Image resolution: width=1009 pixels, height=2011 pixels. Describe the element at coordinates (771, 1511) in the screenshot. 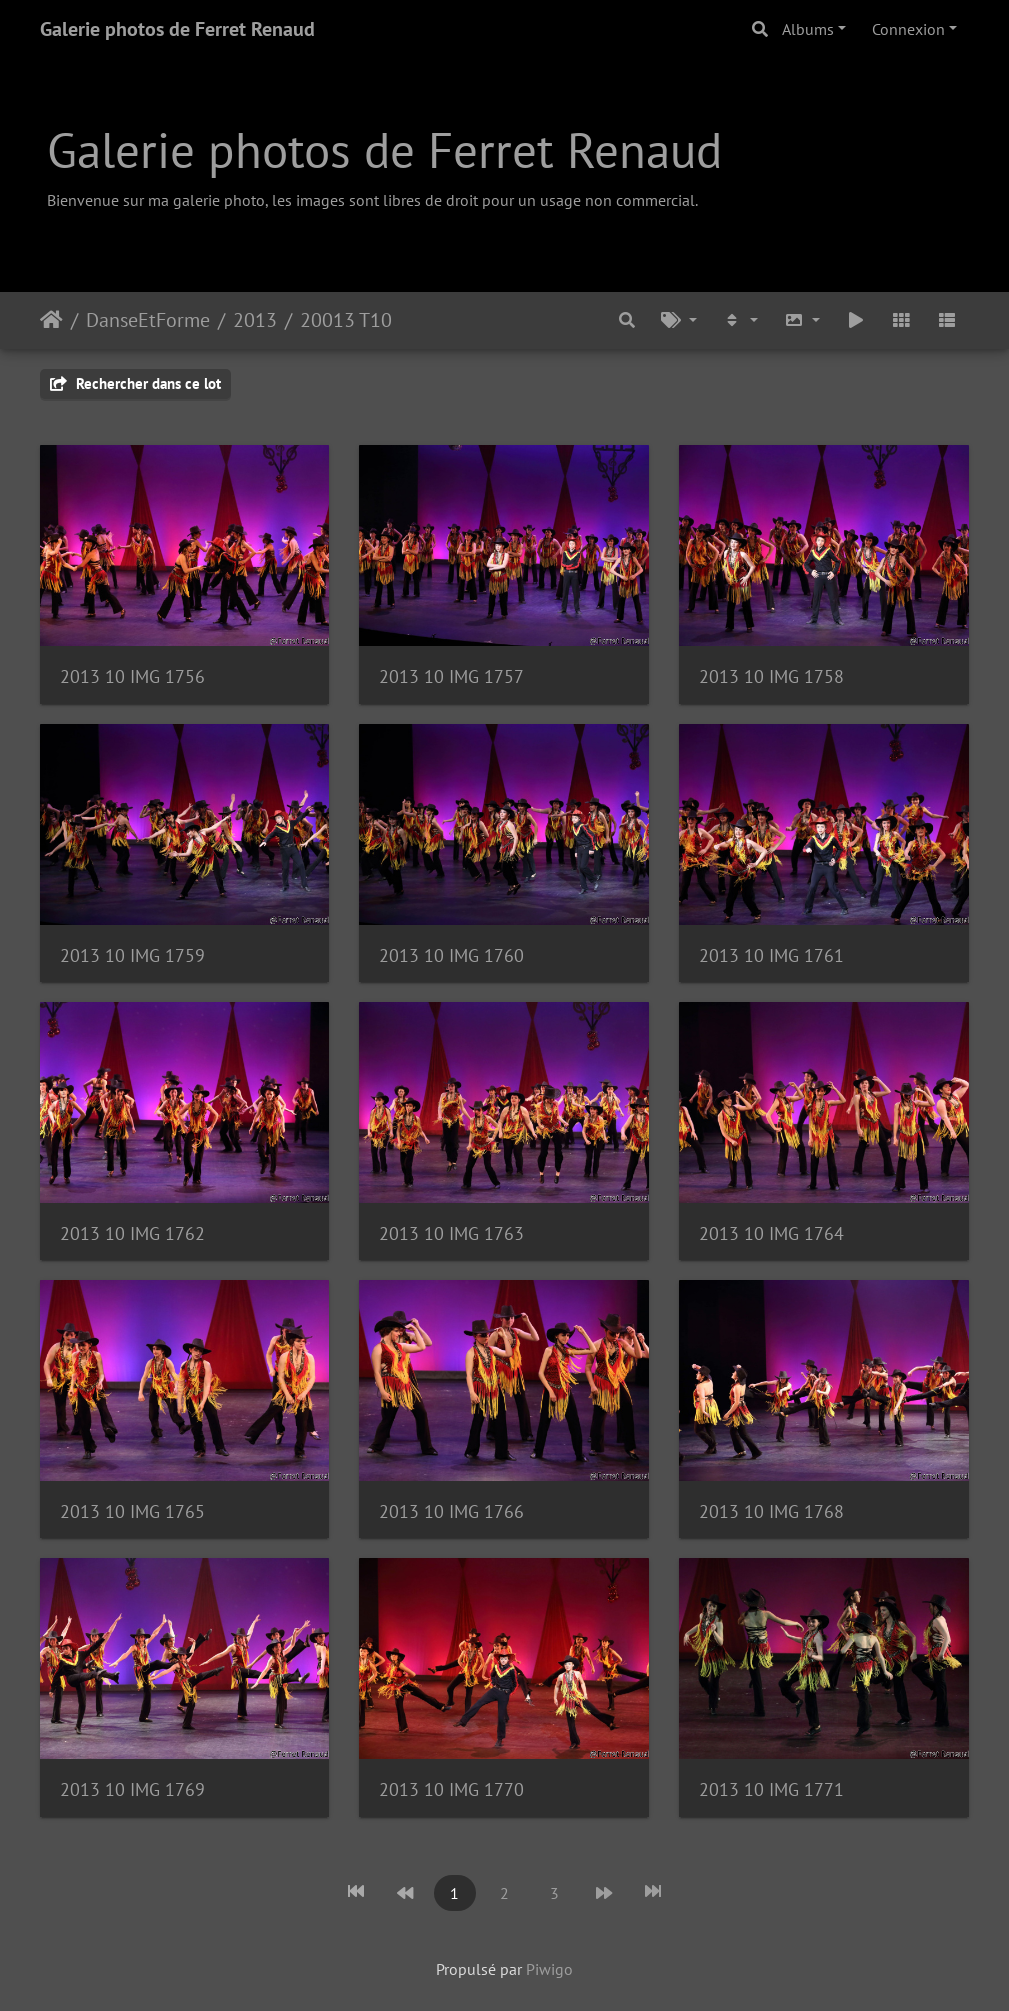

I see `2013 10 IMG 1768` at that location.